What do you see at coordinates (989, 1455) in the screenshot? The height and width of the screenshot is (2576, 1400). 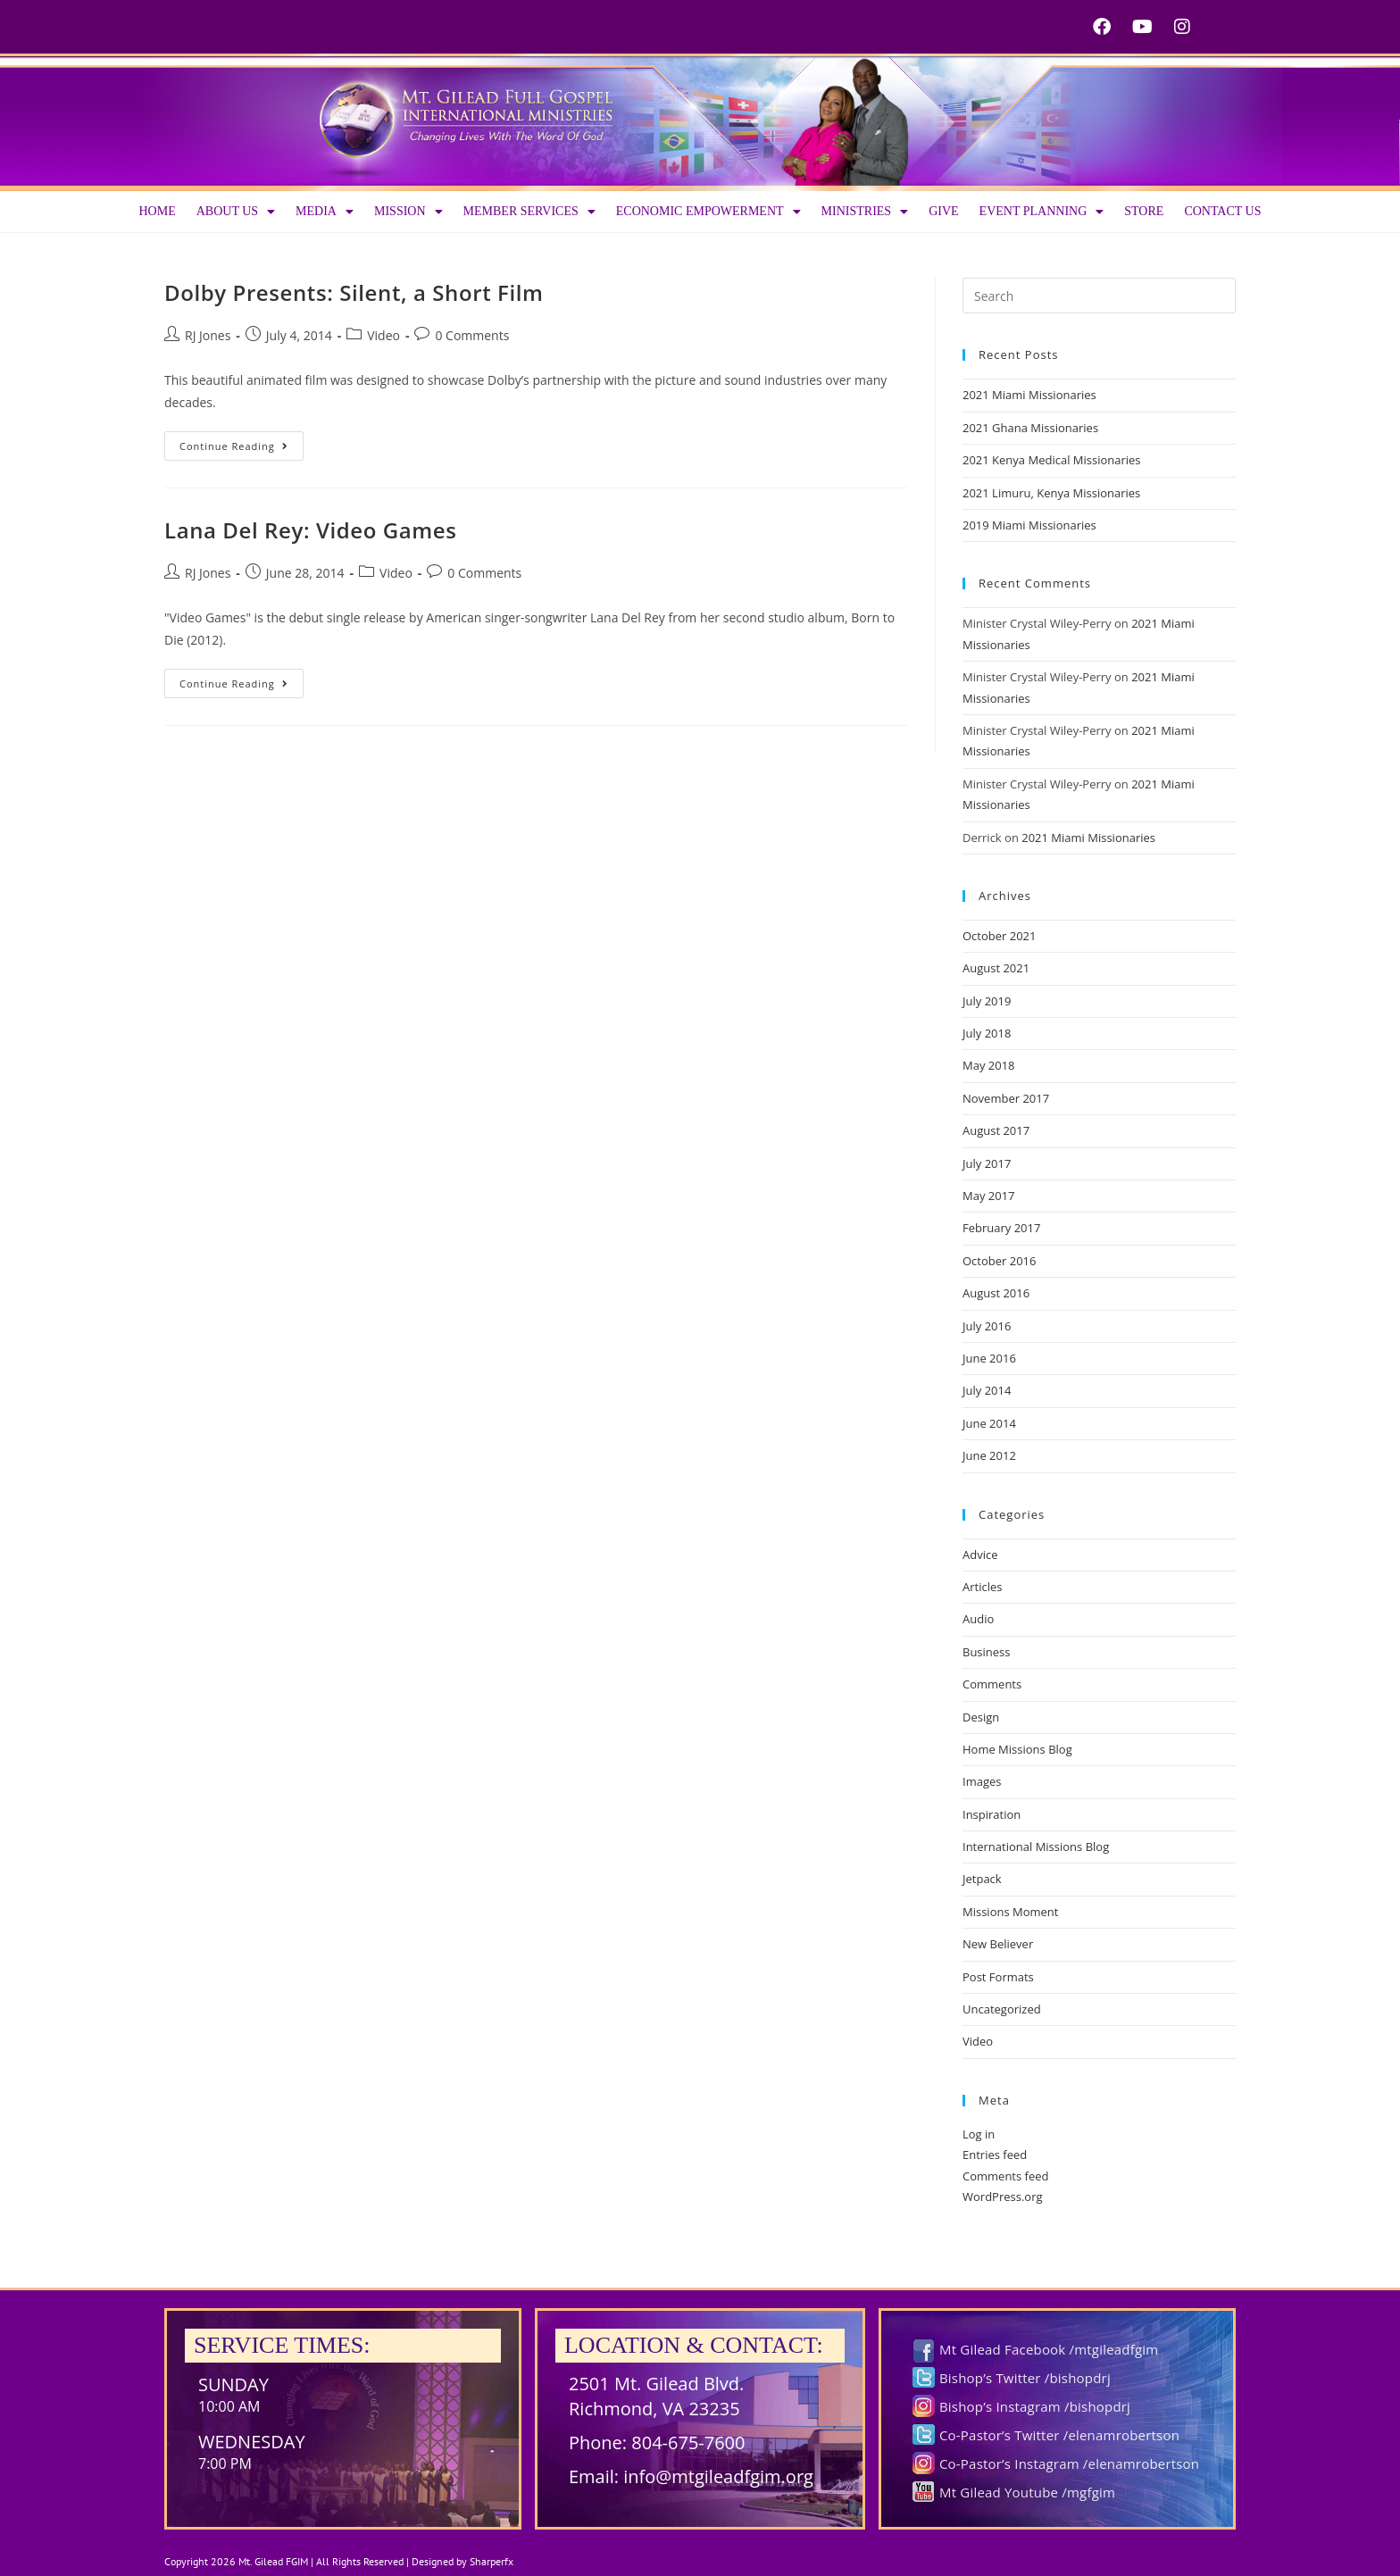 I see `June 2012` at bounding box center [989, 1455].